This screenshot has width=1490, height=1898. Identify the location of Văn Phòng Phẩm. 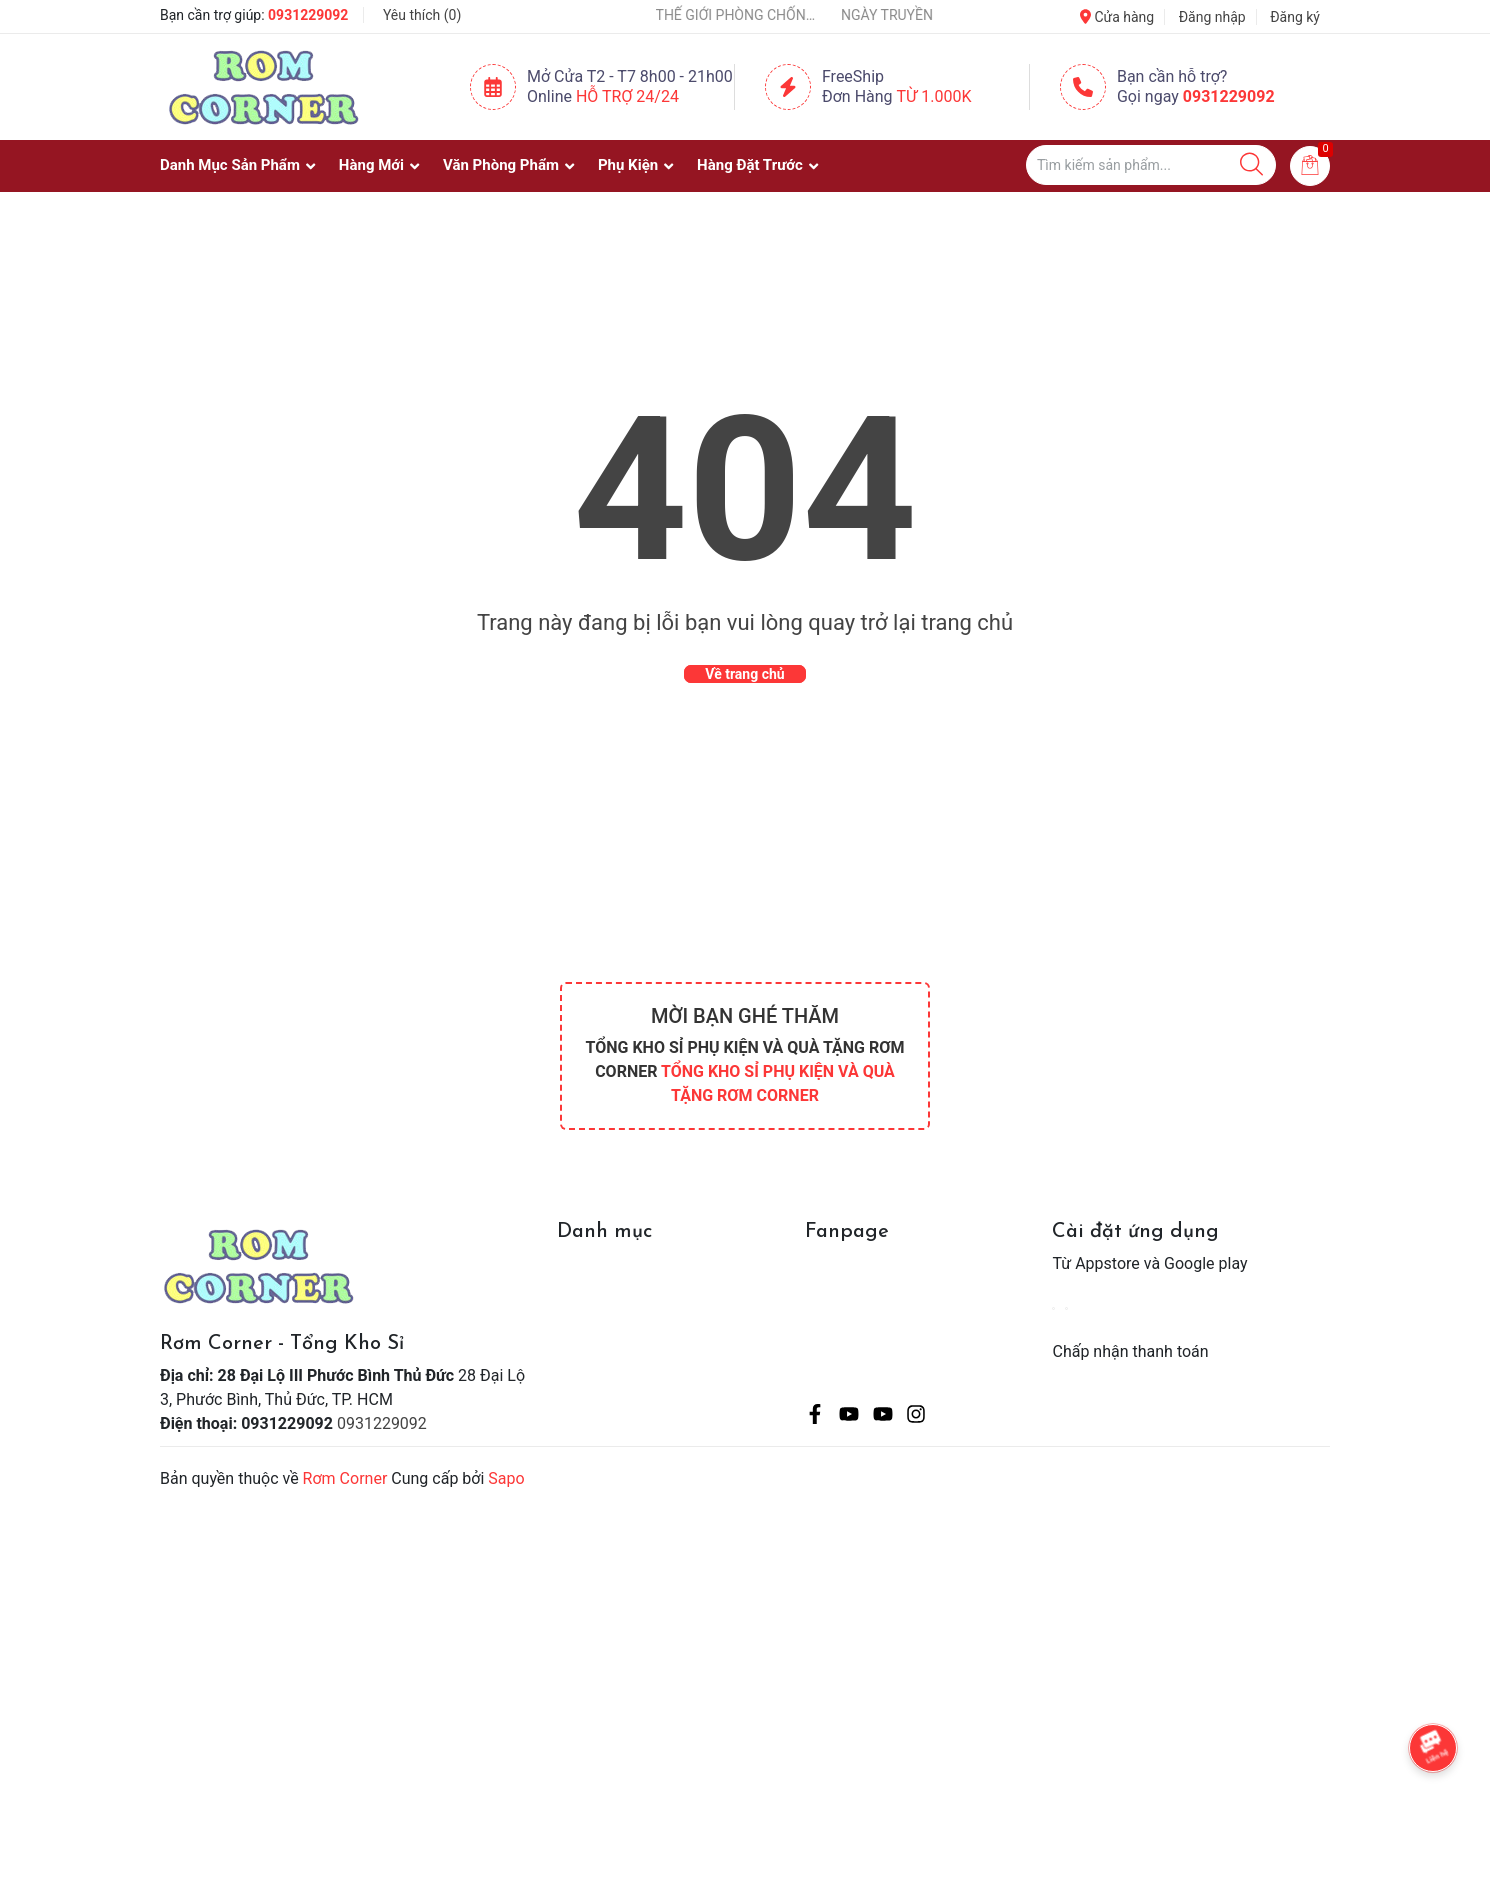
(501, 165).